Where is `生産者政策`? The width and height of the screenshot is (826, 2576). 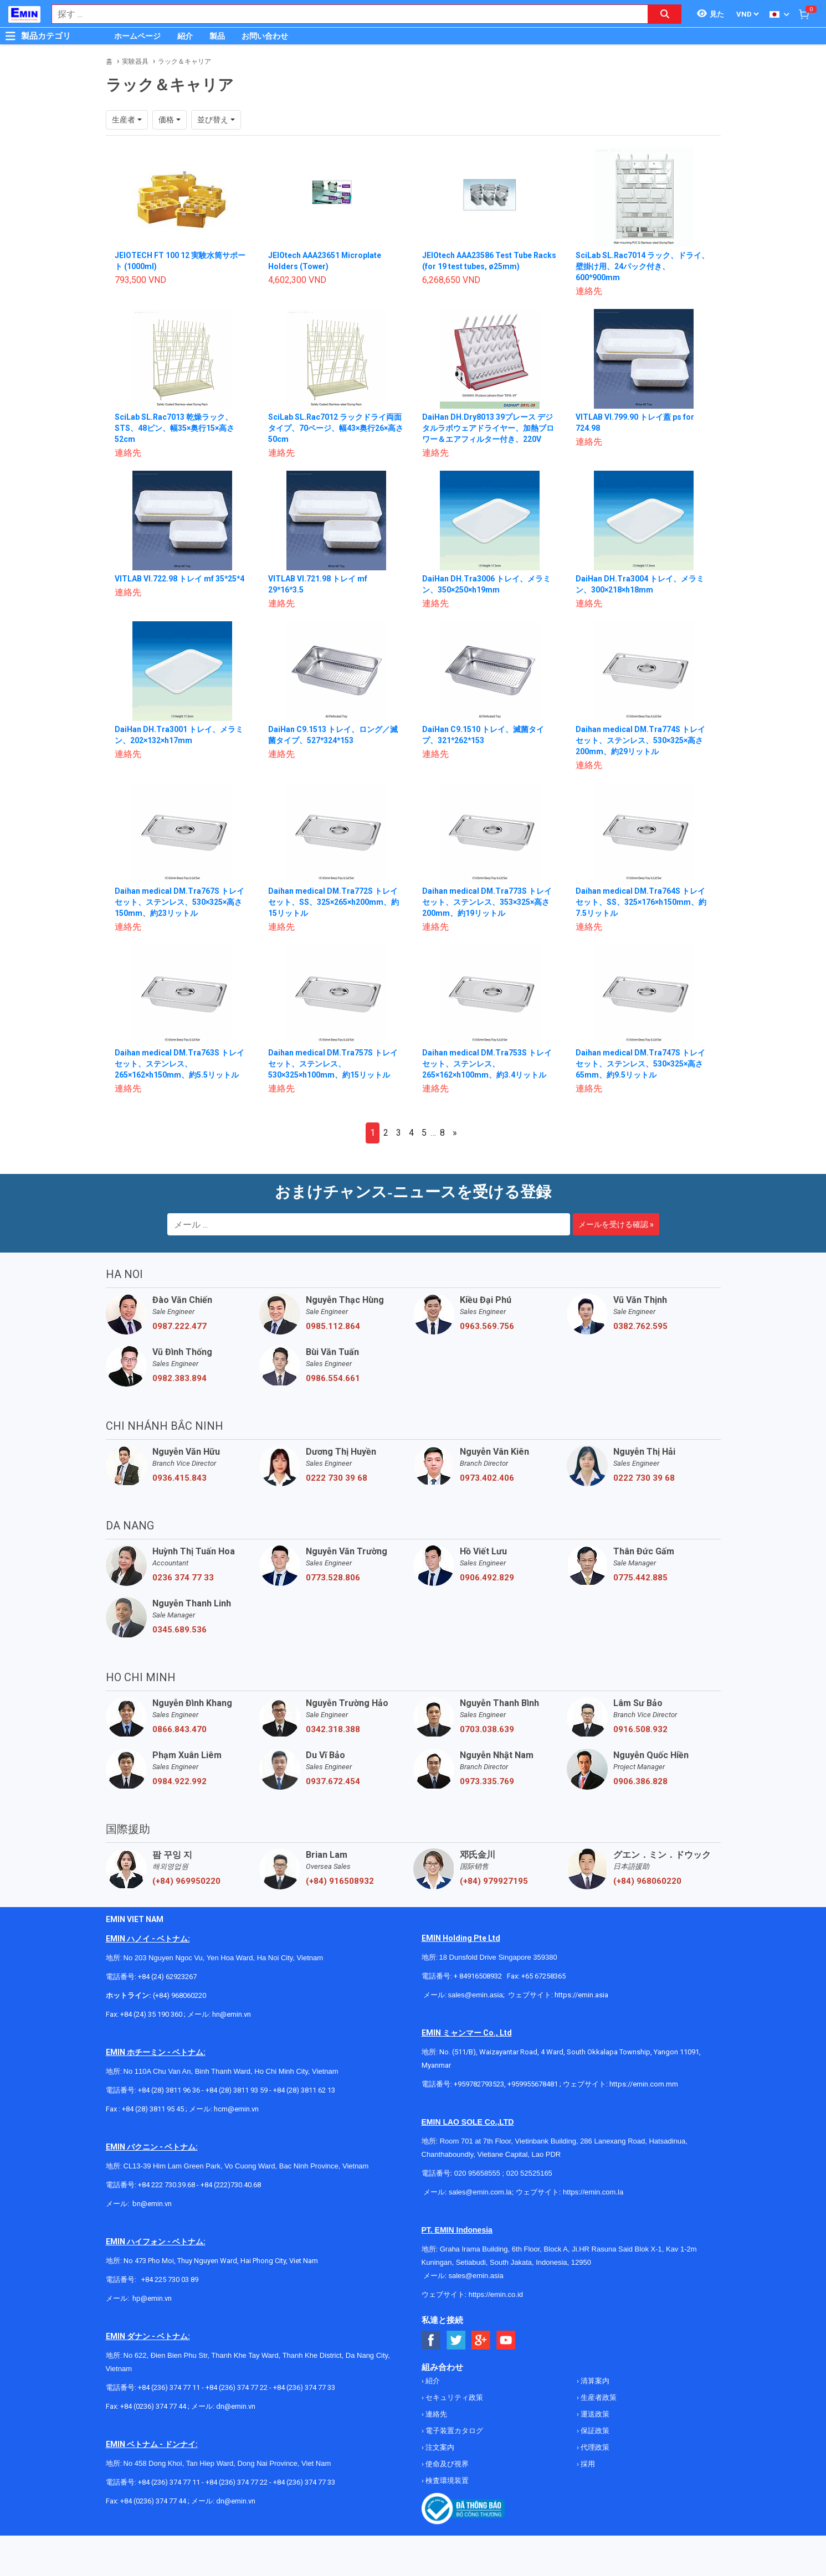
生産者政策 is located at coordinates (598, 2397).